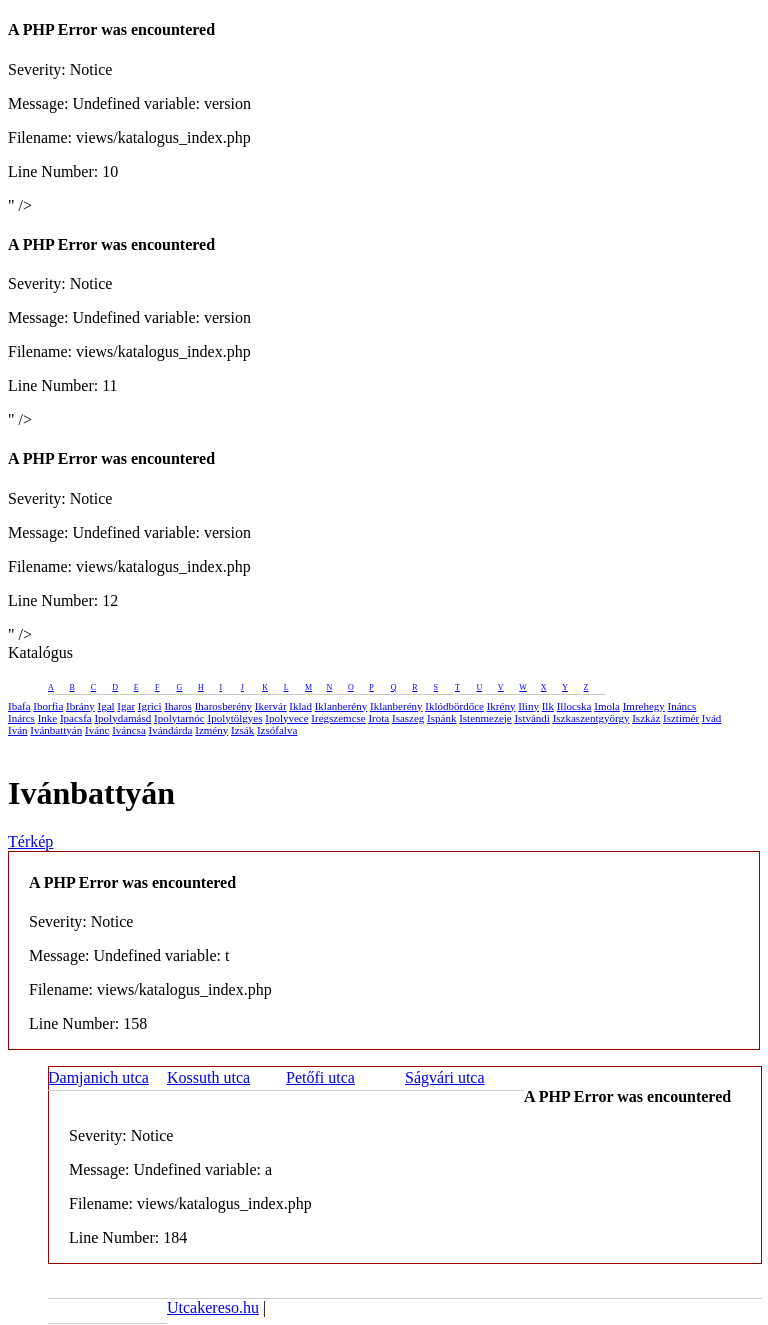  Describe the element at coordinates (150, 706) in the screenshot. I see `Igrici` at that location.